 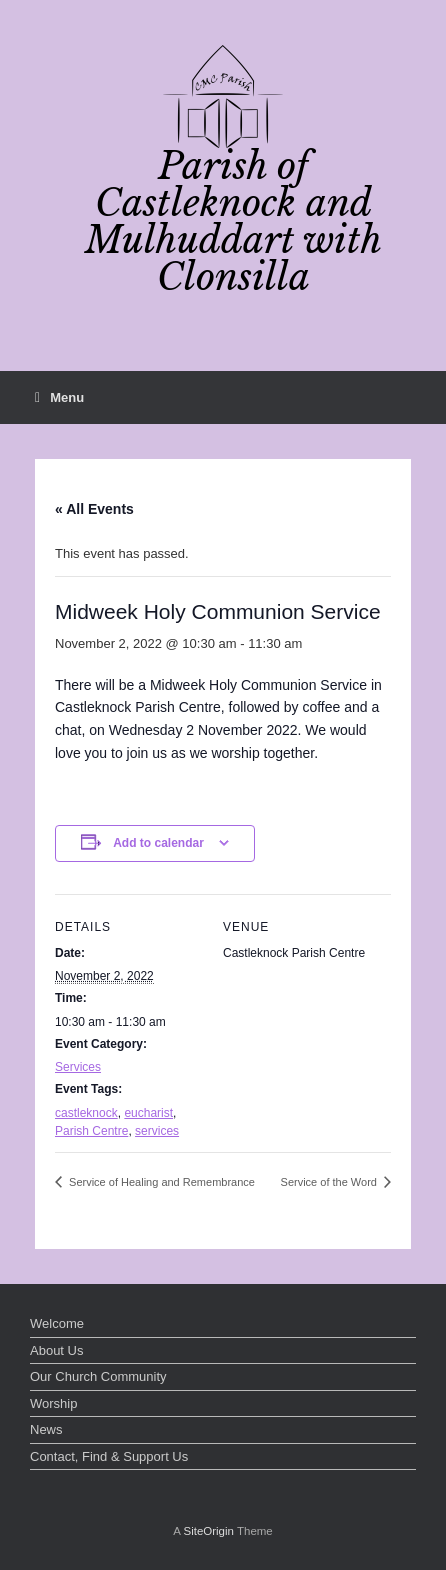 I want to click on Add to calendar [View links to add events to your calendar], so click(x=158, y=843).